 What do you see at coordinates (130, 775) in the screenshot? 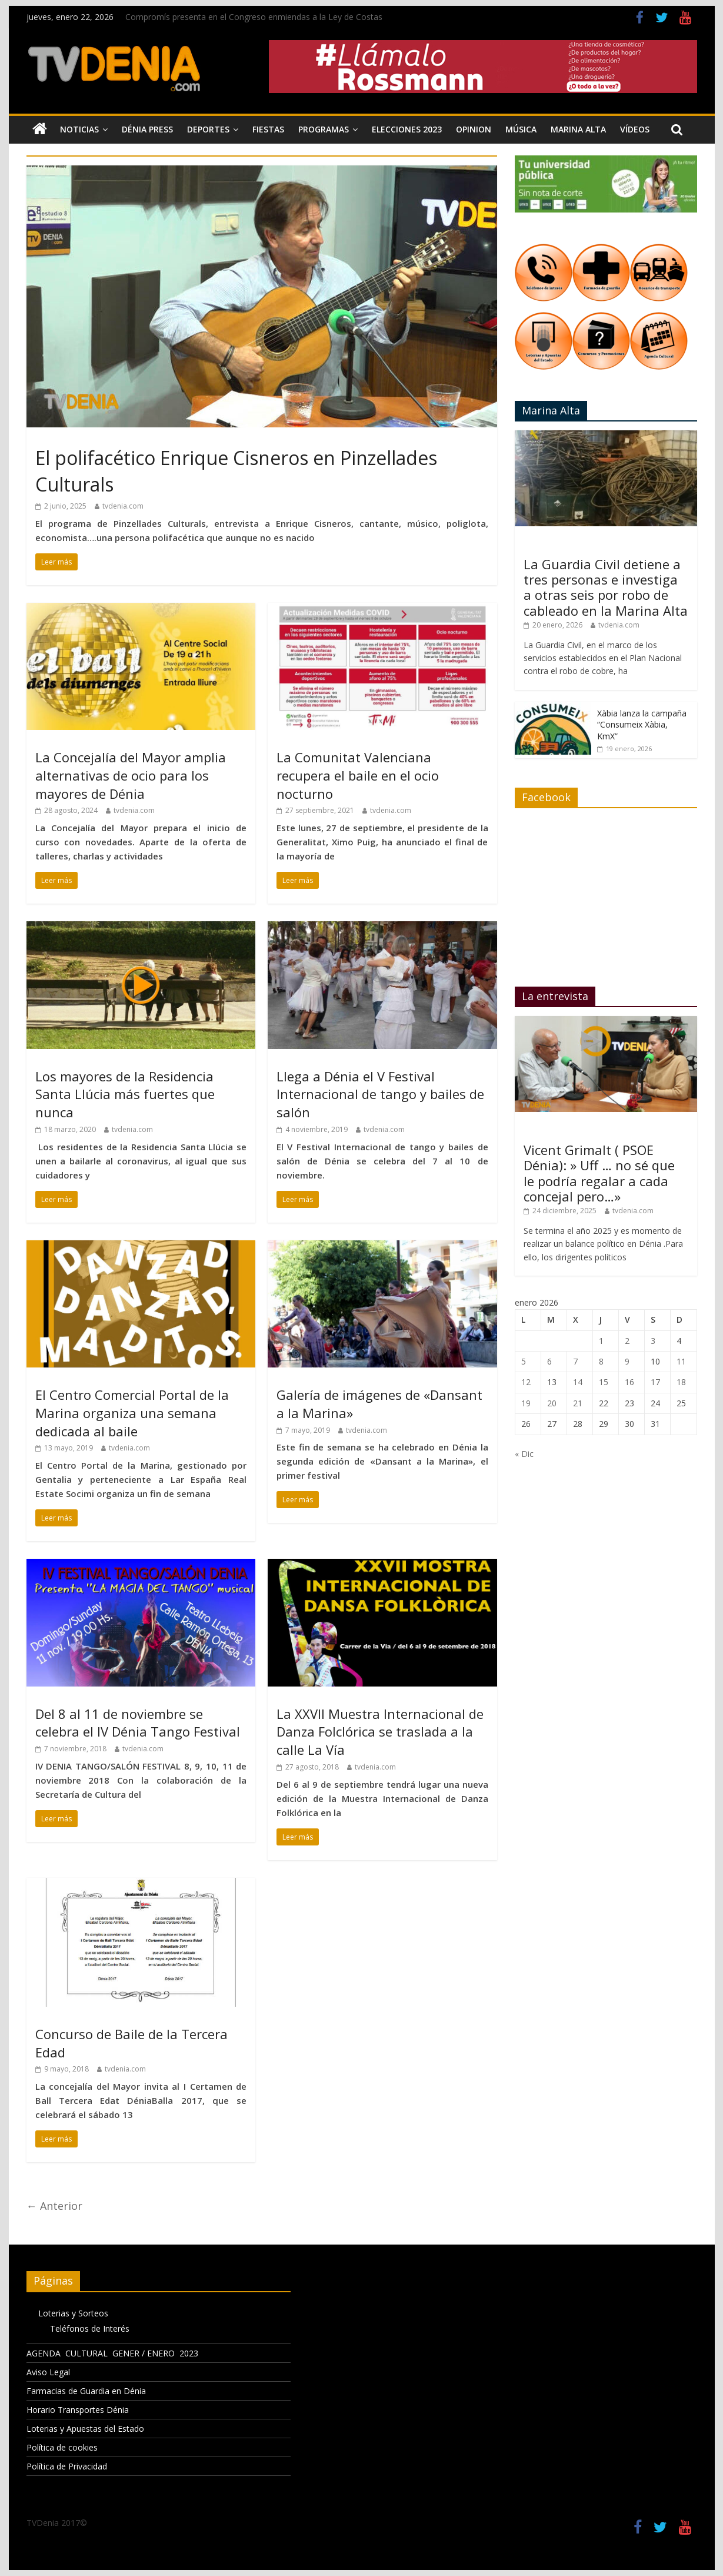
I see `La Concejalía del Mayor amplia alternativas de ocio para los mayores de Dénia` at bounding box center [130, 775].